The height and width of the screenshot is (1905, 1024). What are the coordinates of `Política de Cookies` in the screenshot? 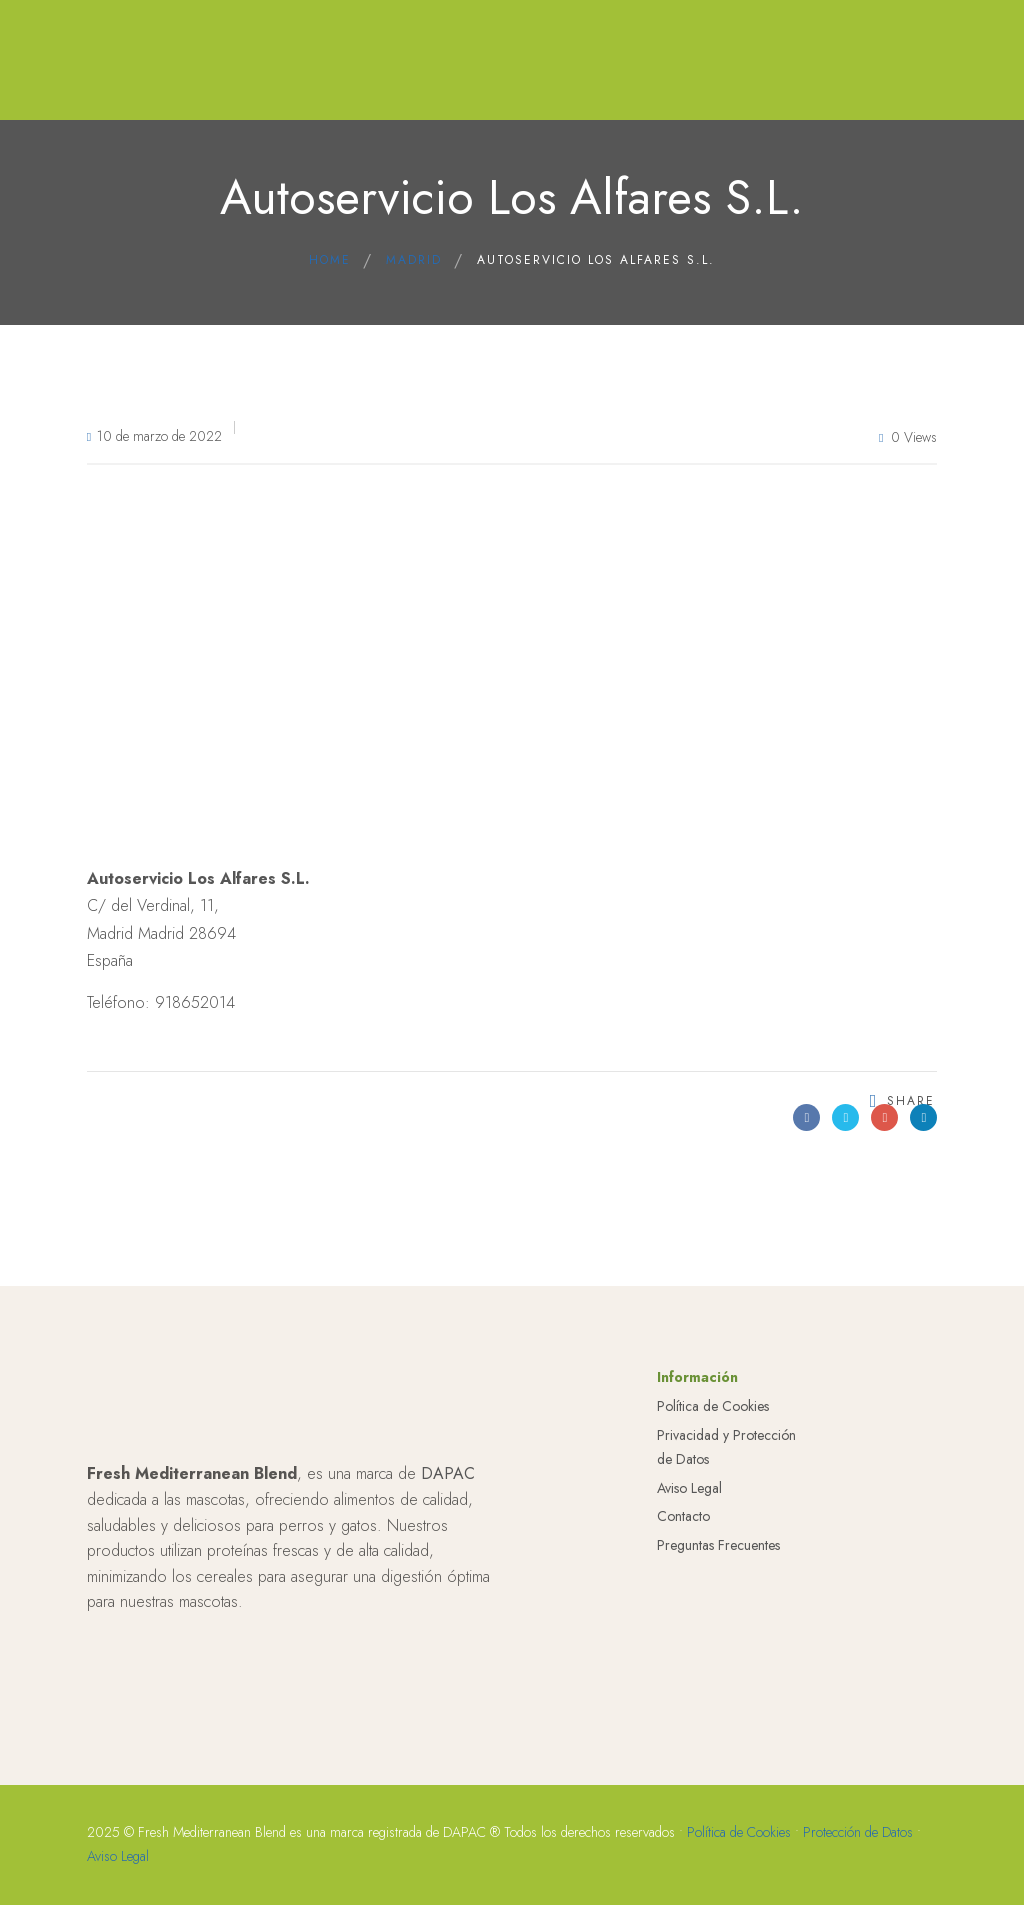 It's located at (713, 1558).